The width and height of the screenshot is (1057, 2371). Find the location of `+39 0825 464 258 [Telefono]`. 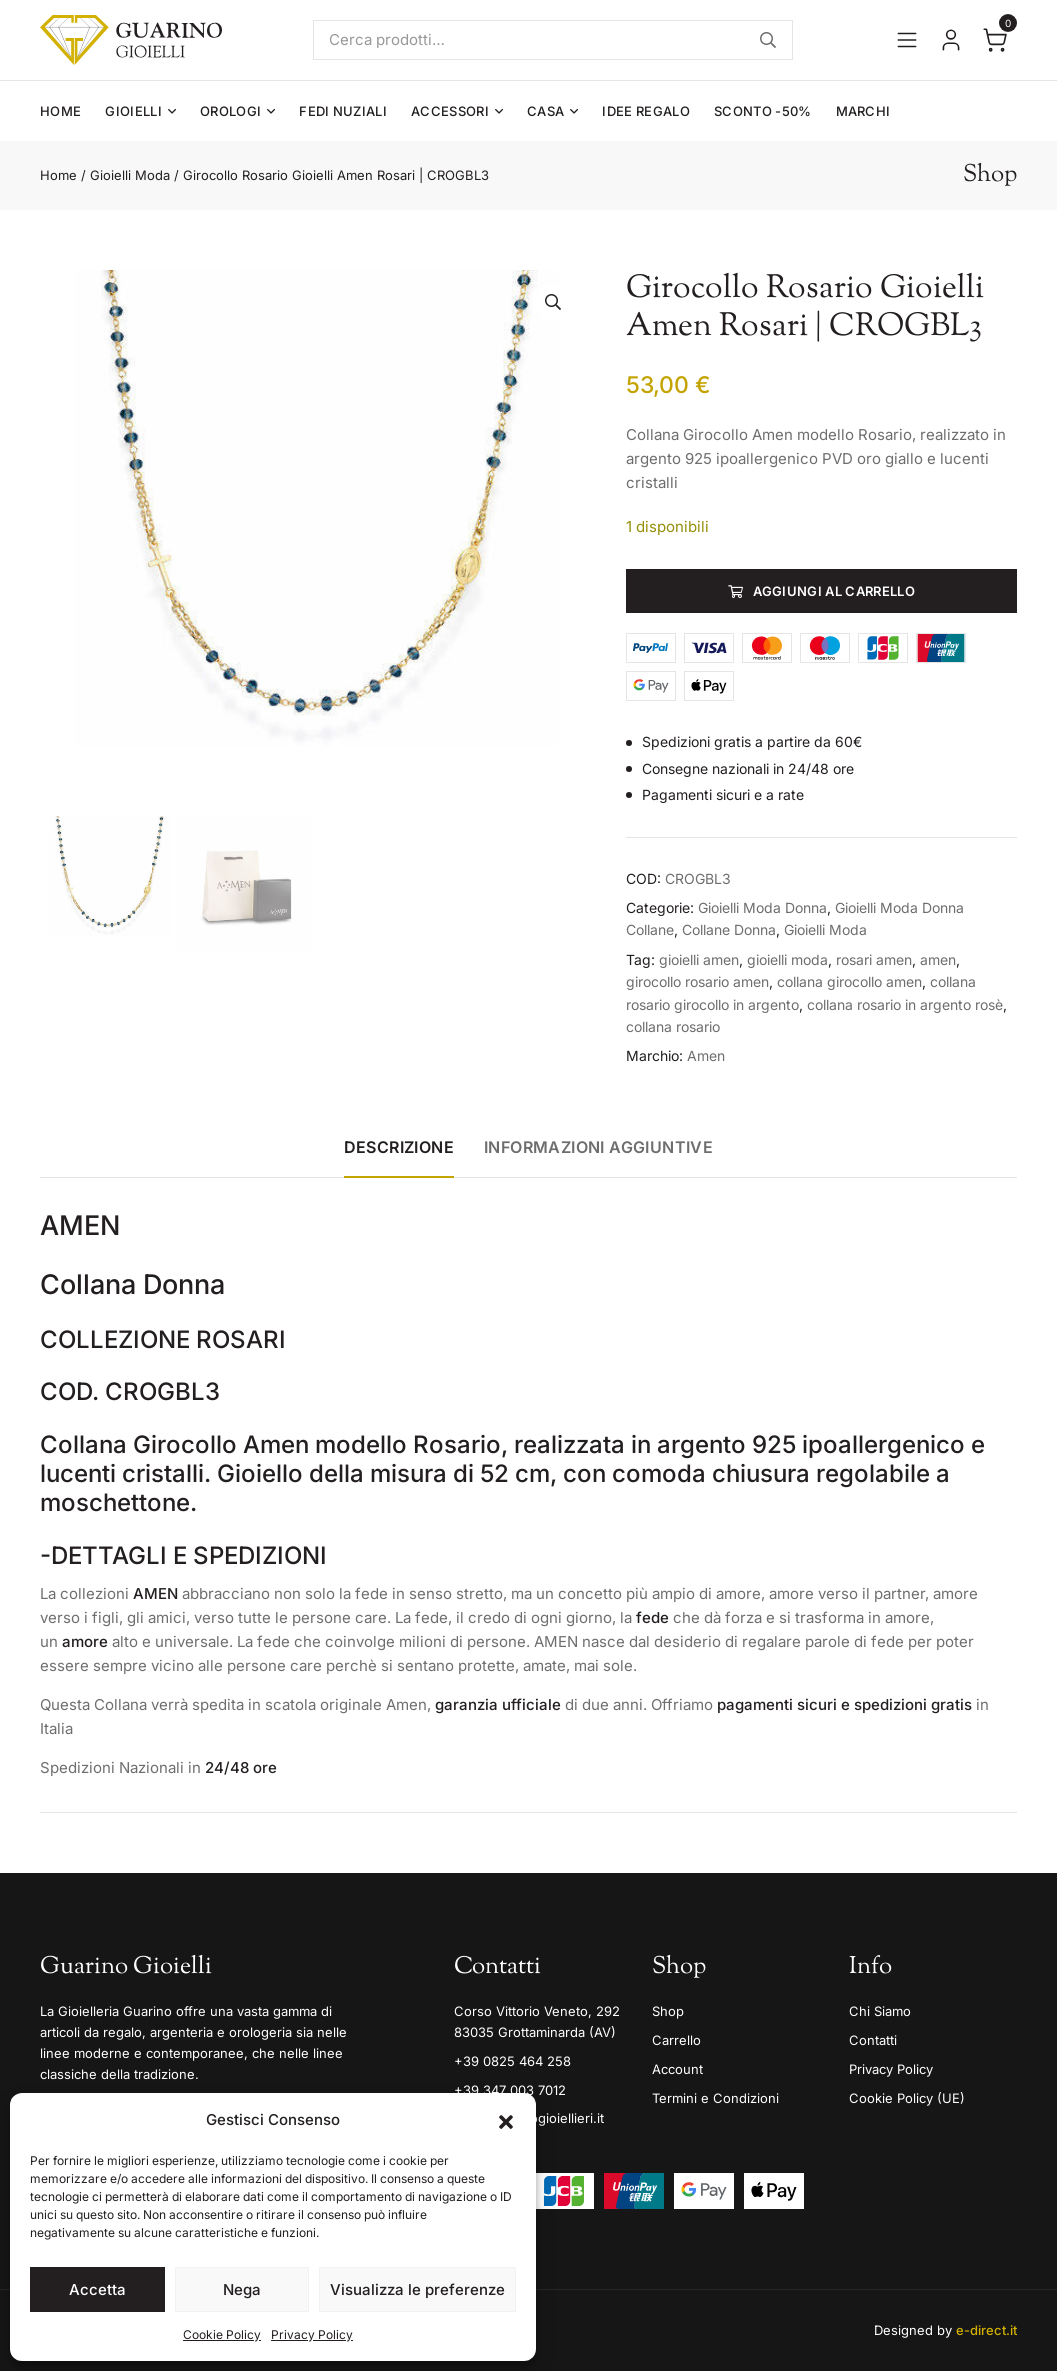

+39 0825 464 258 [Telefono] is located at coordinates (512, 2061).